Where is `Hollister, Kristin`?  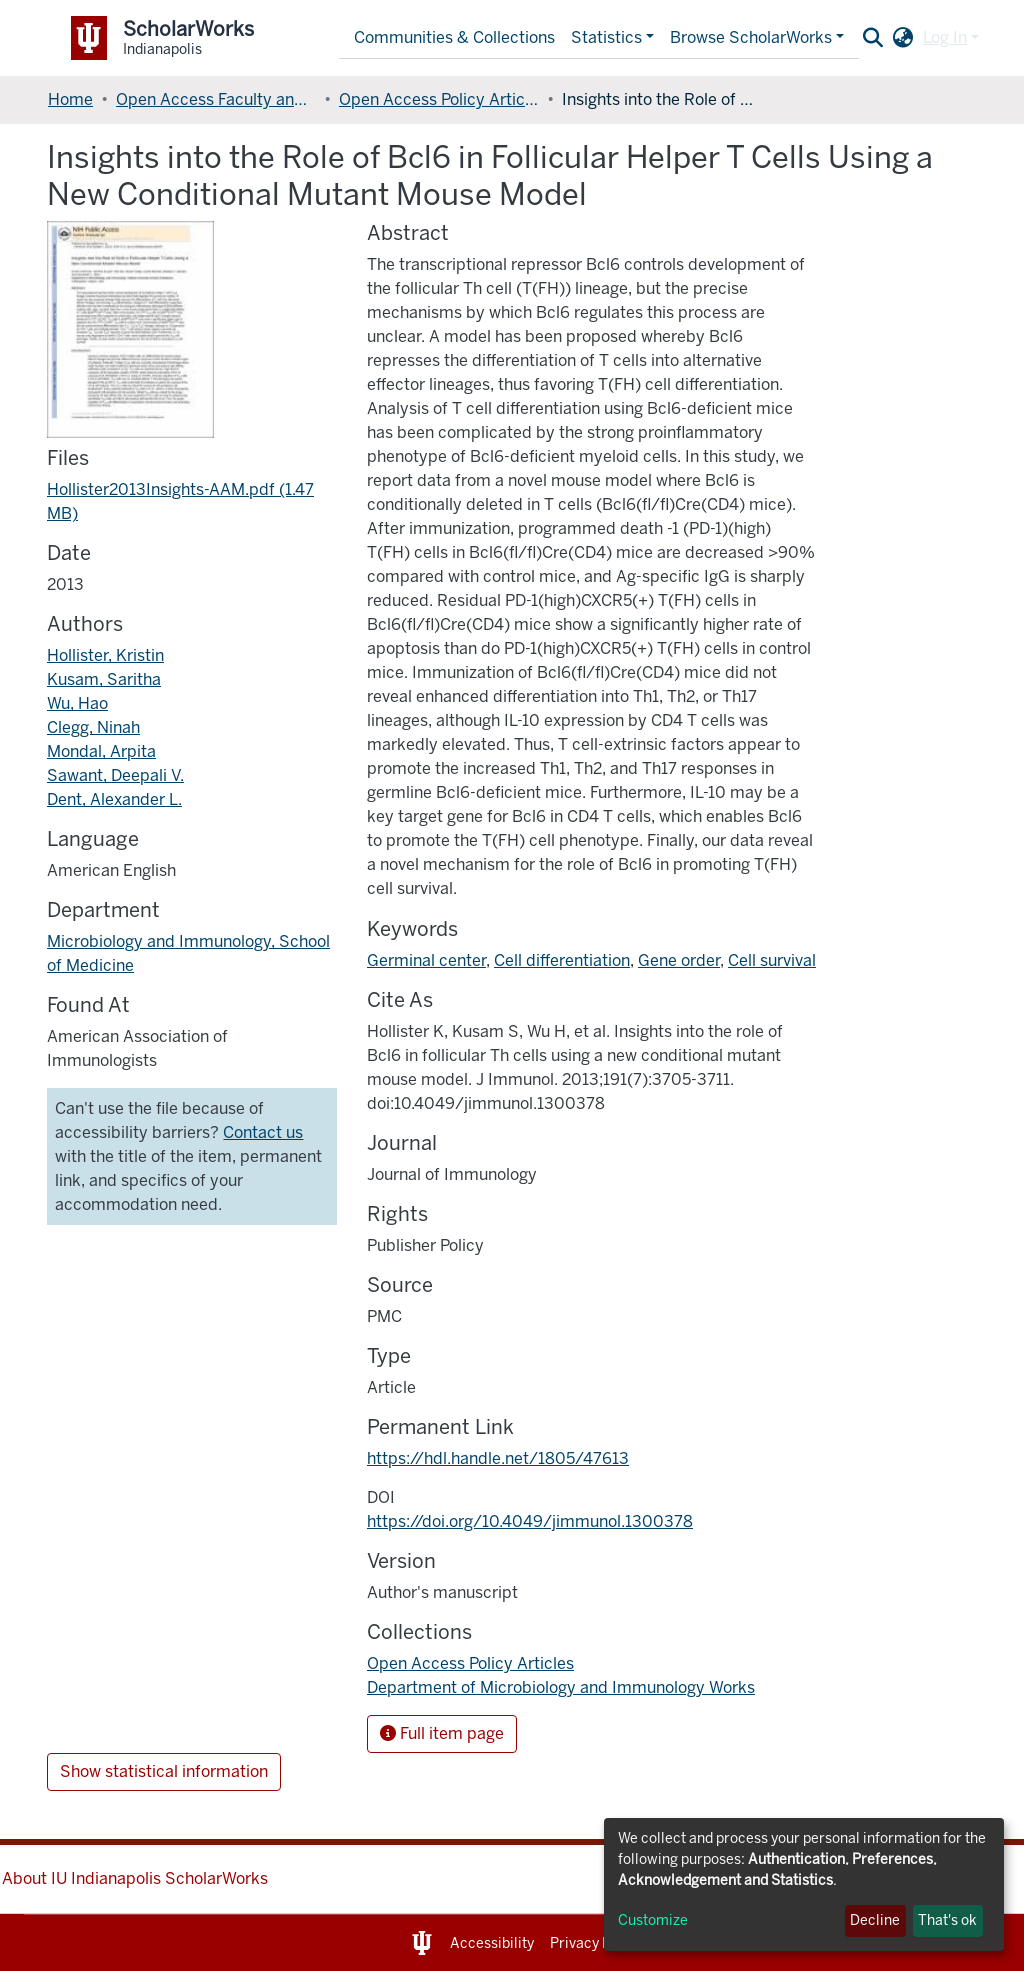 Hollister, Kristin is located at coordinates (105, 655).